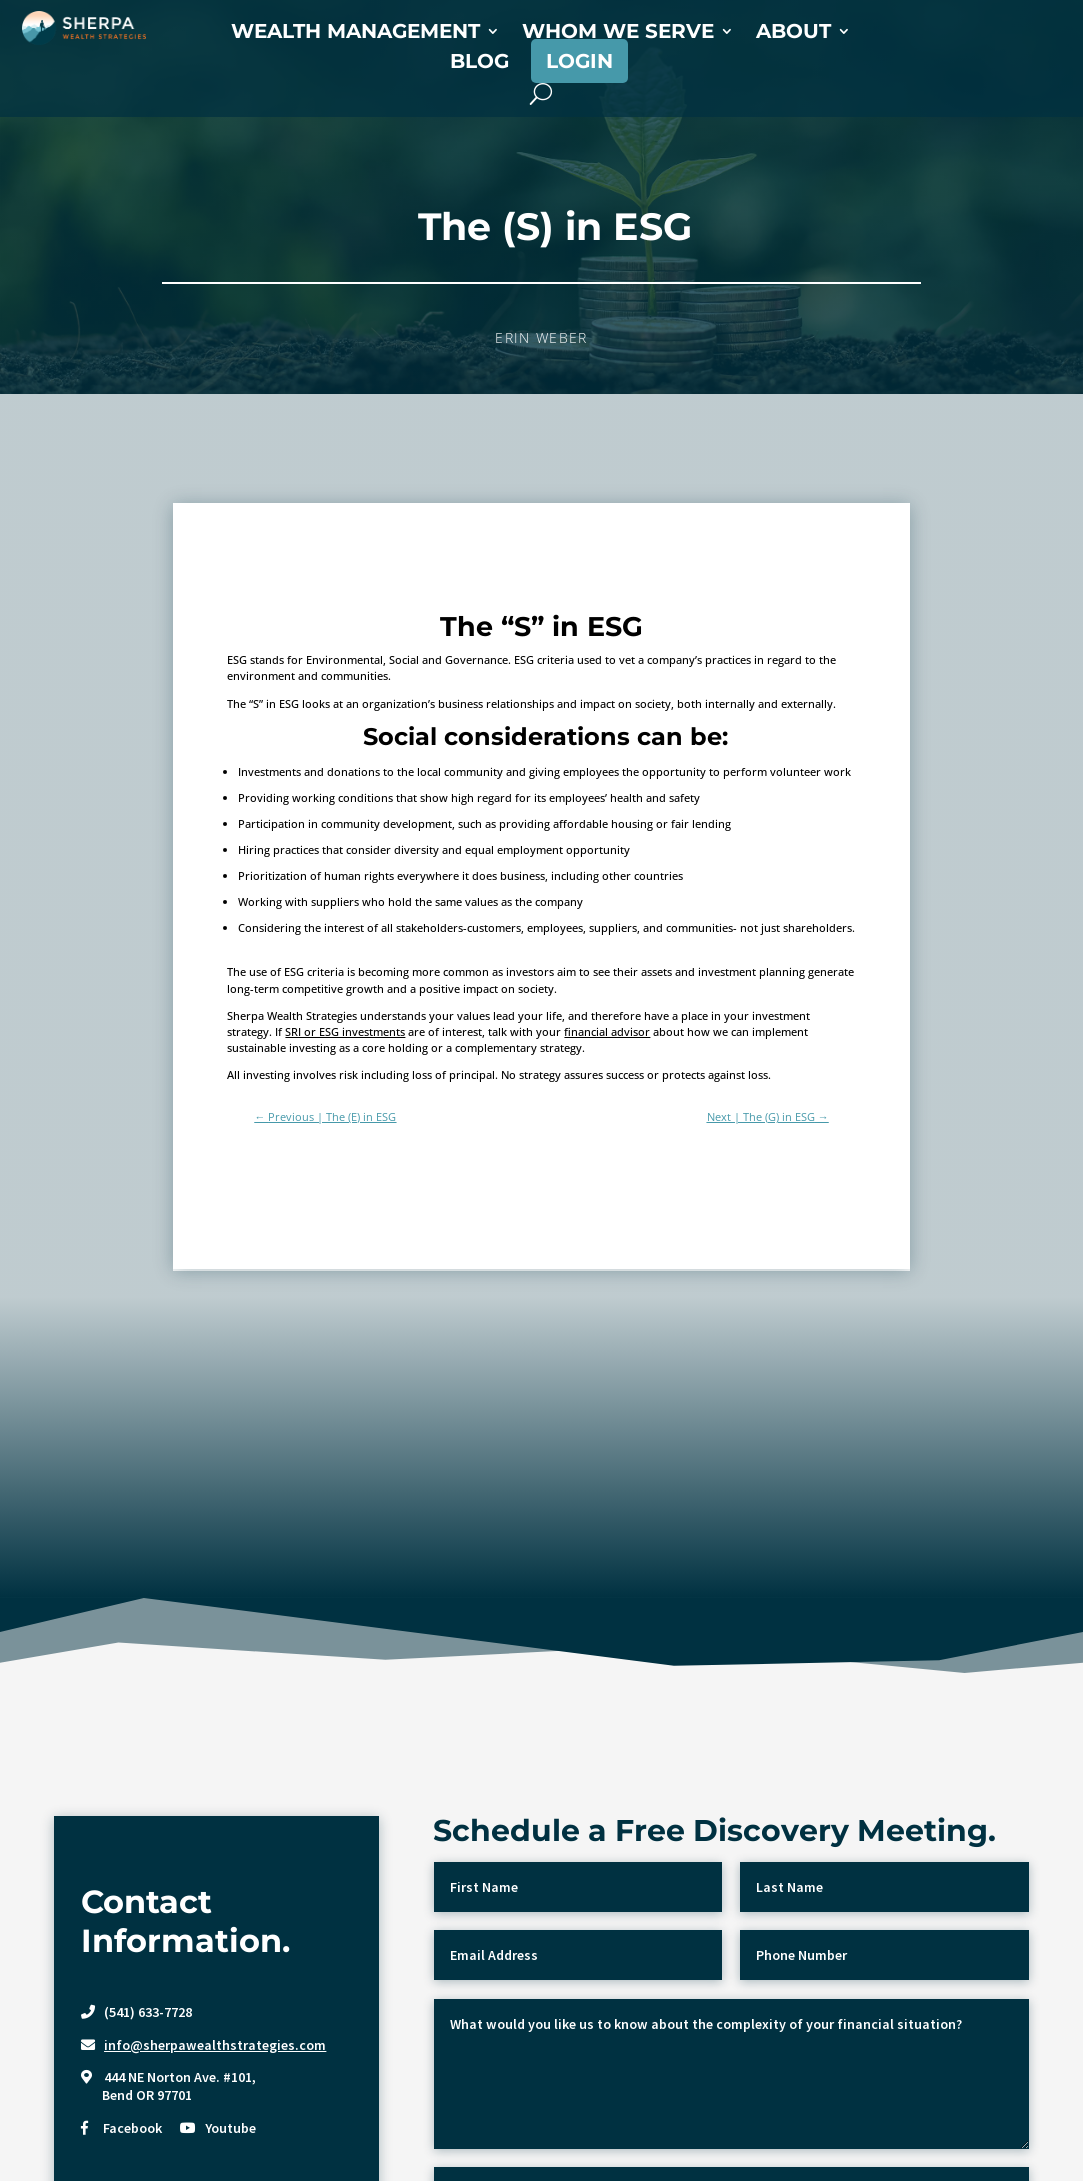  Describe the element at coordinates (479, 63) in the screenshot. I see `Blog` at that location.